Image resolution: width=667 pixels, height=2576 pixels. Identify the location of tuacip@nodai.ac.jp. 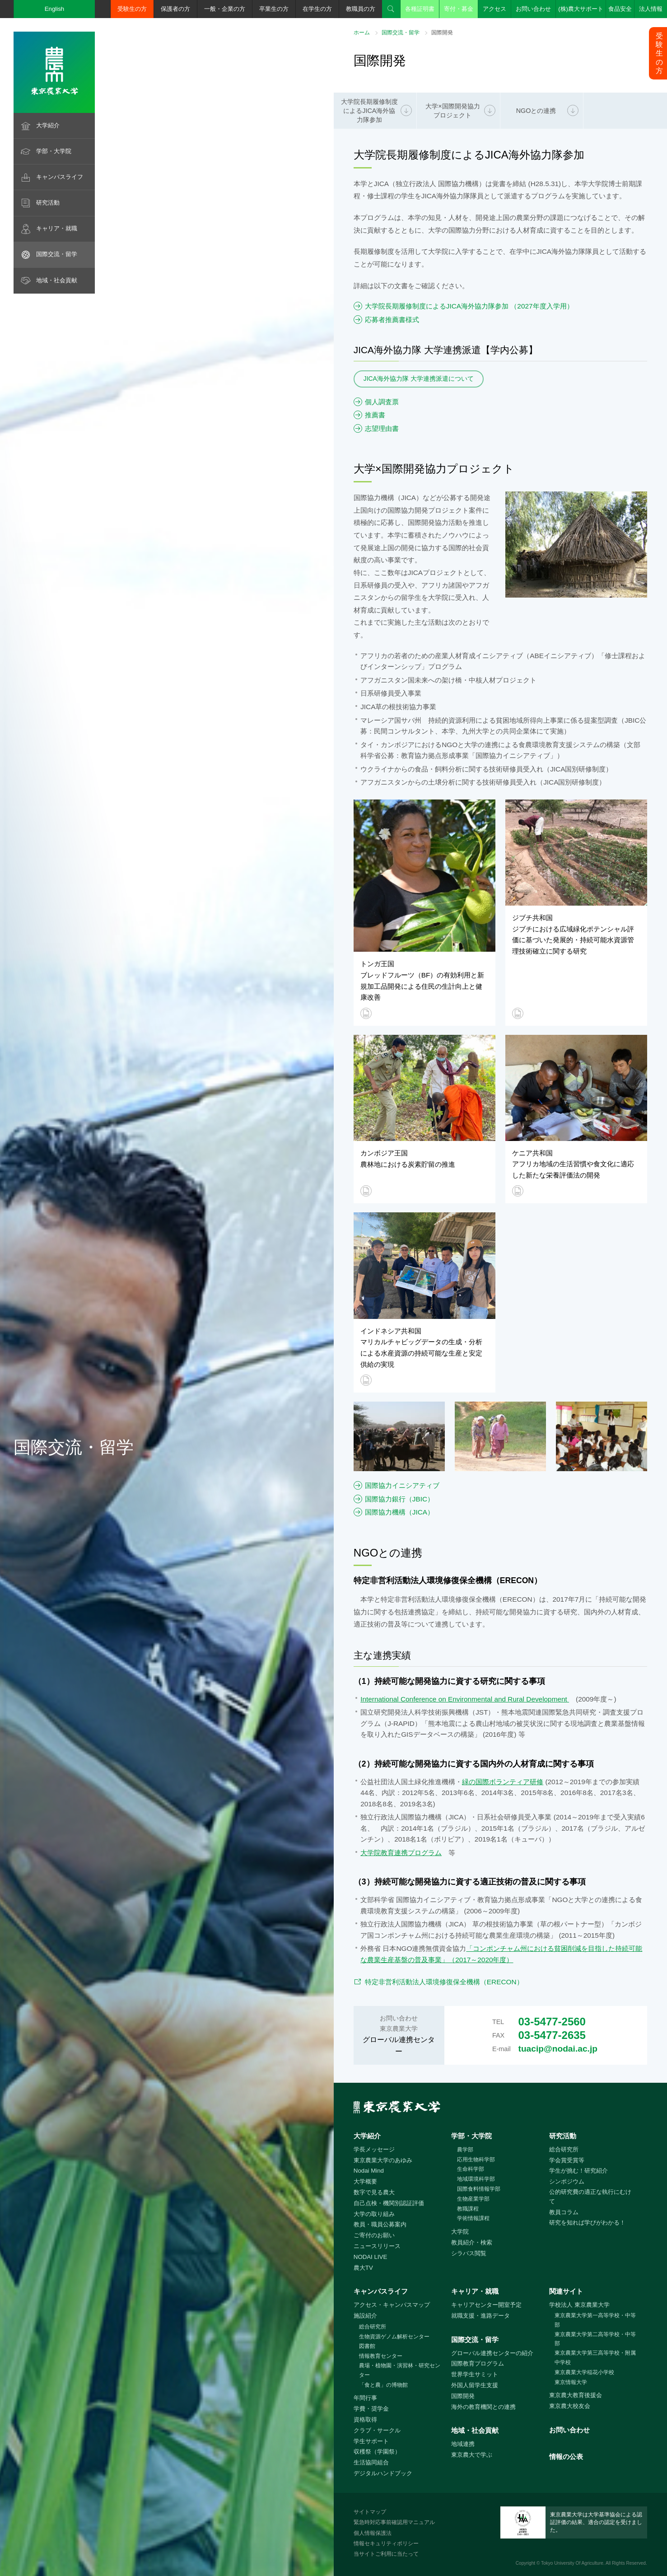
(557, 2048).